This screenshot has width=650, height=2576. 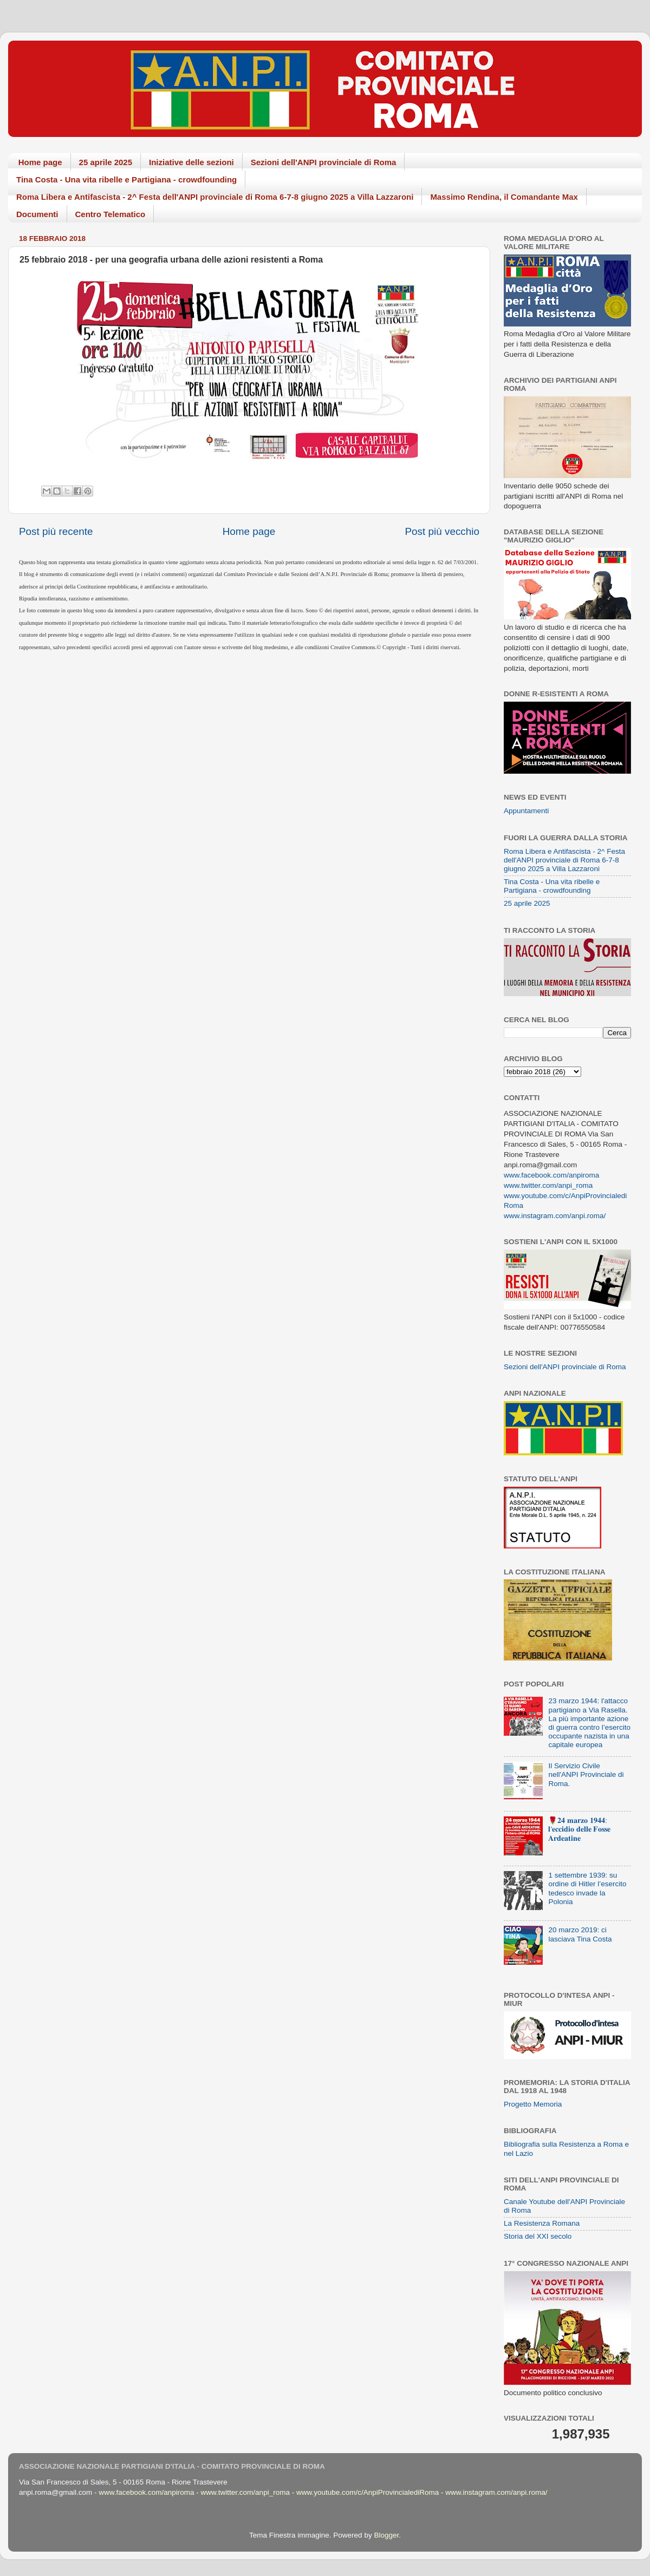 I want to click on Progetto Memoria, so click(x=533, y=2104).